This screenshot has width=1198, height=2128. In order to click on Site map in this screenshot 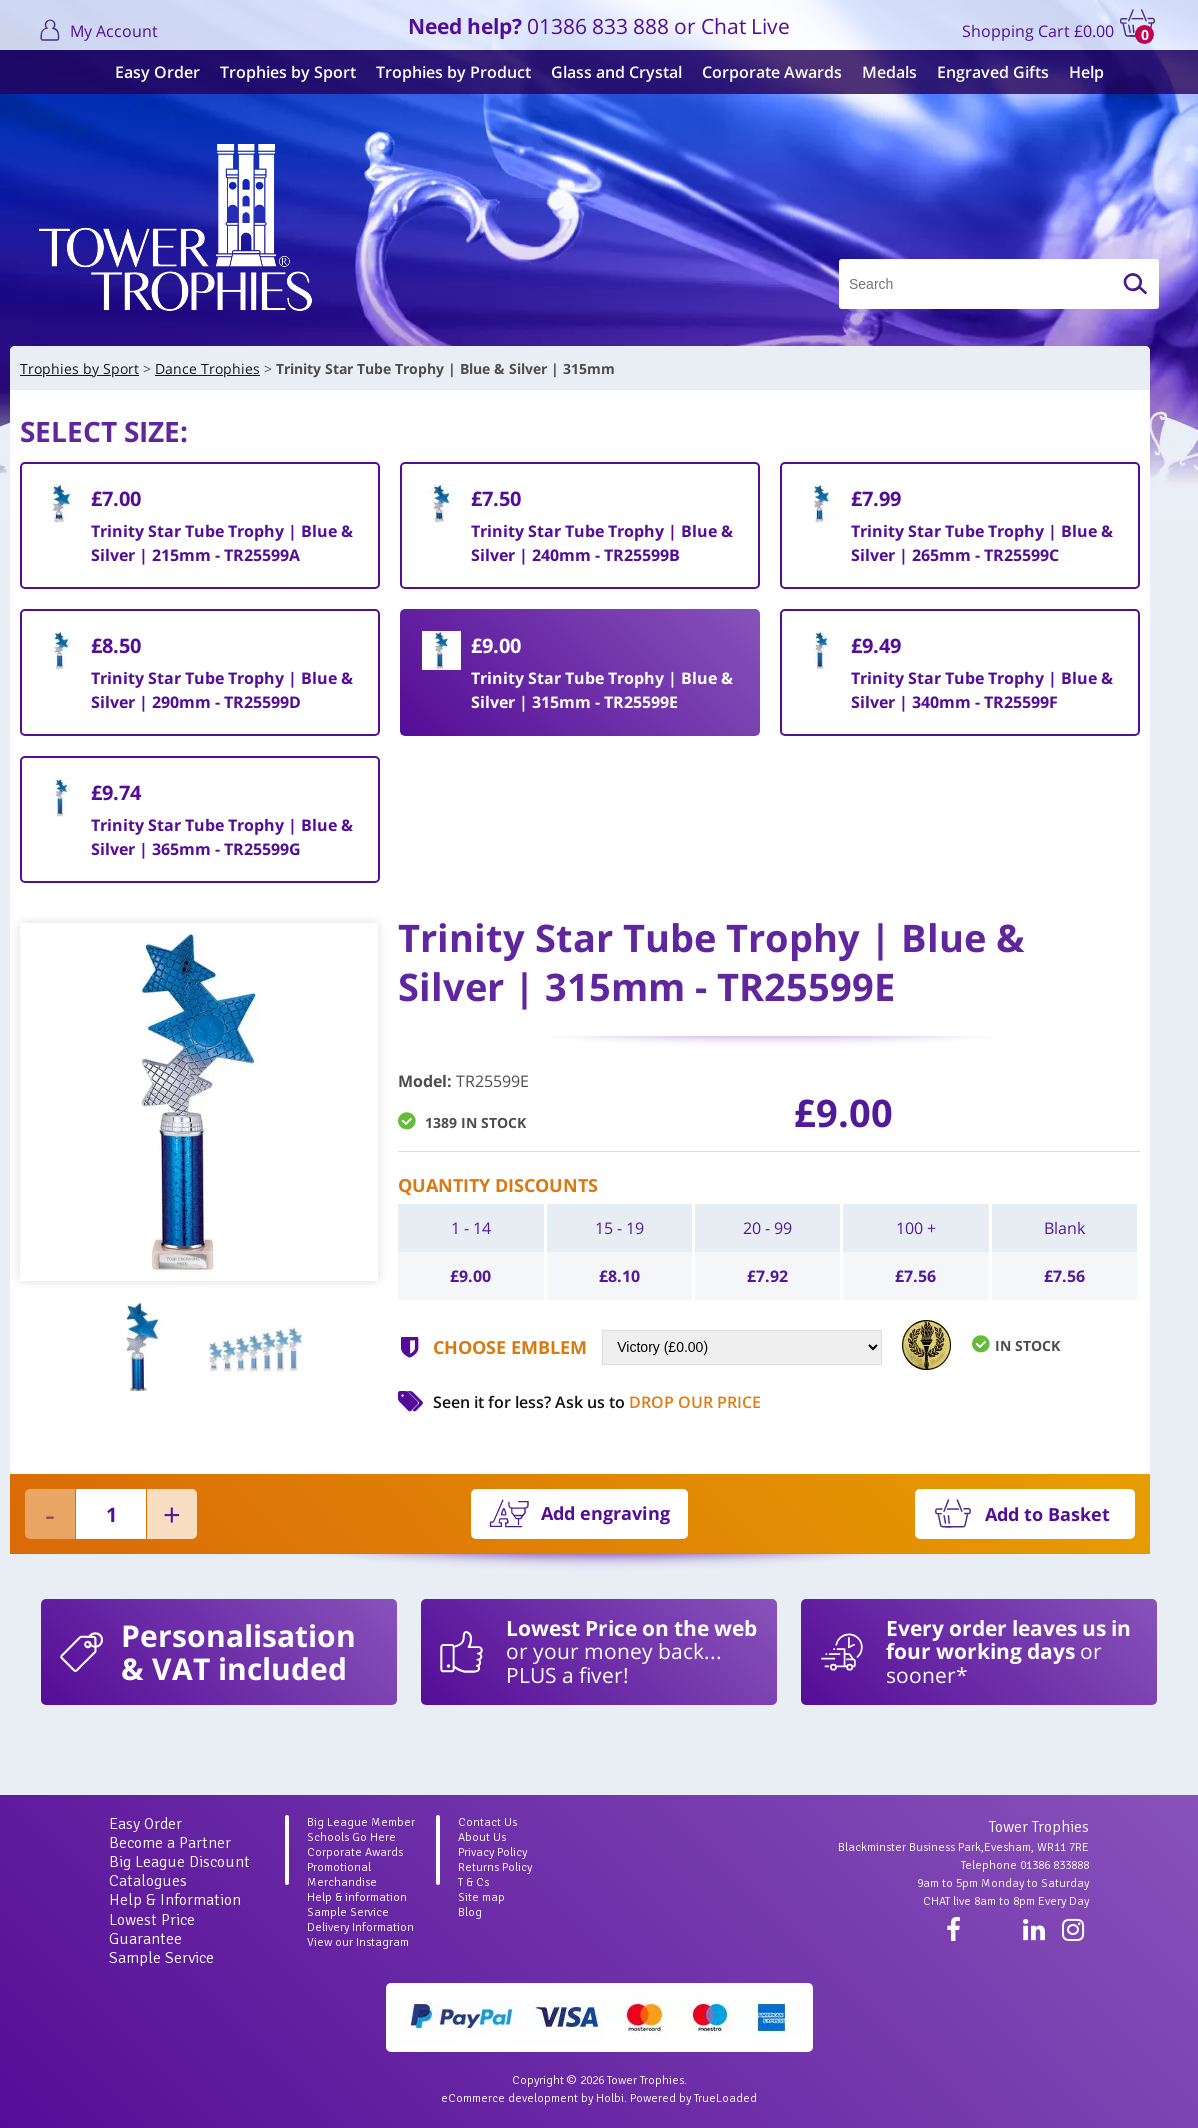, I will do `click(481, 1897)`.